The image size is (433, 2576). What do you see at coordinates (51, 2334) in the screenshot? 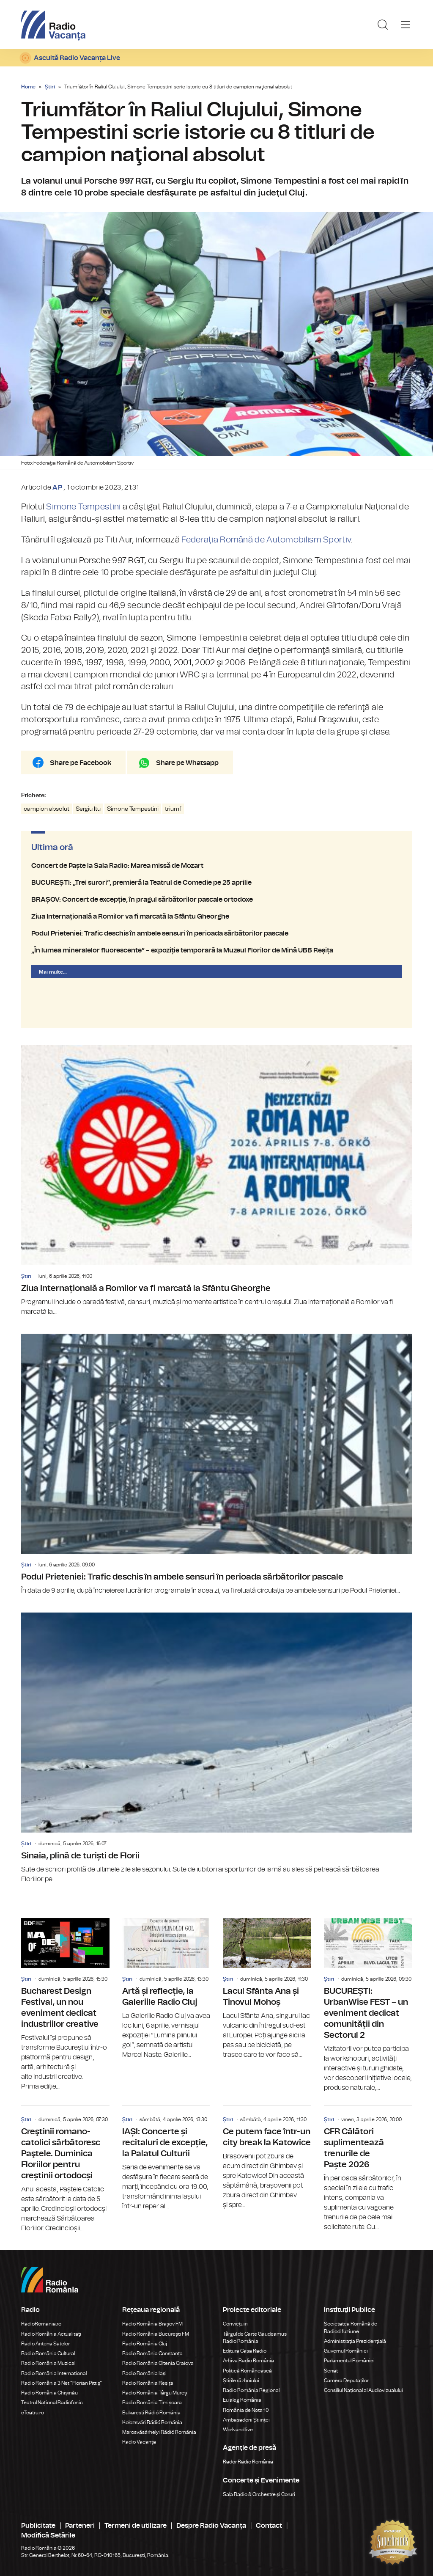
I see `Radio România Actualitaţi` at bounding box center [51, 2334].